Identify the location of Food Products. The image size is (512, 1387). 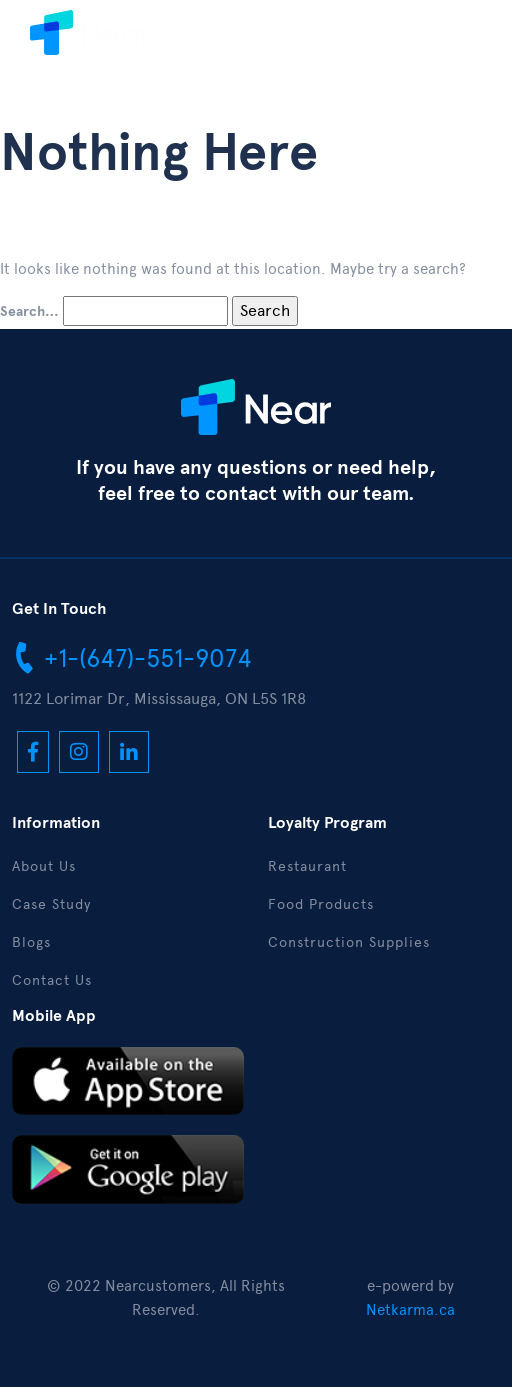
(321, 904).